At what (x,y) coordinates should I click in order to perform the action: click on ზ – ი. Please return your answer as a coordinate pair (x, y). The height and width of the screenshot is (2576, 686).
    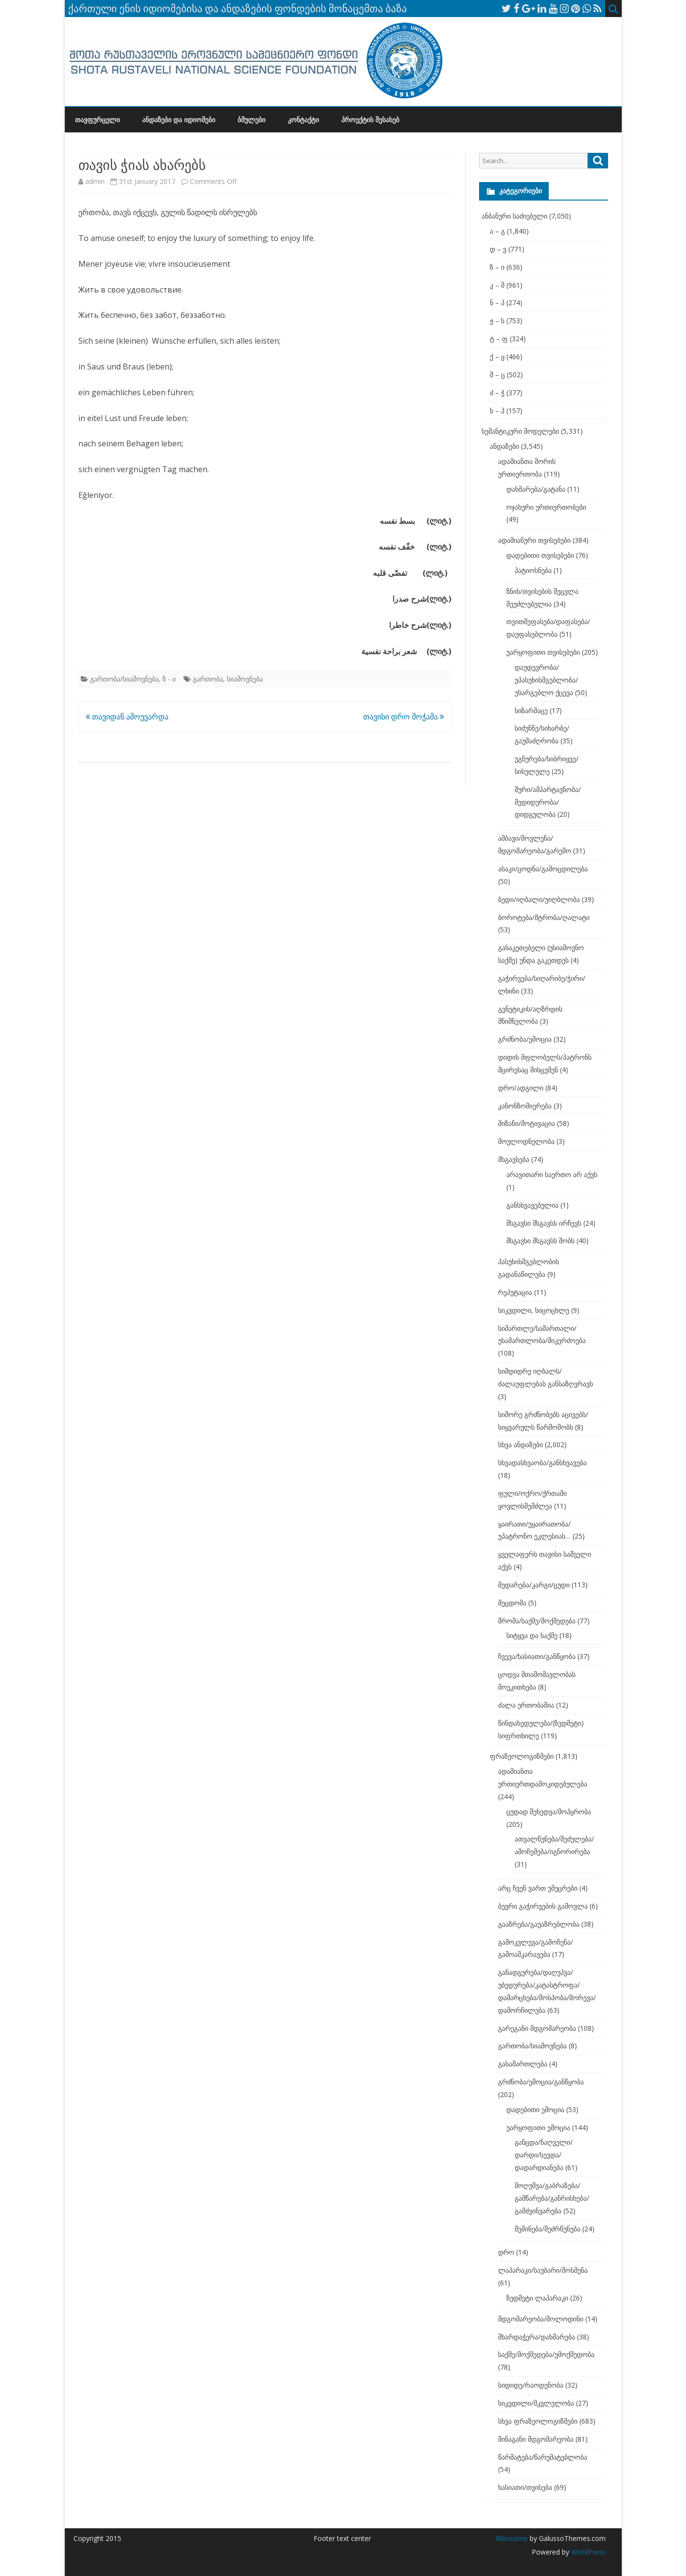
    Looking at the image, I should click on (497, 267).